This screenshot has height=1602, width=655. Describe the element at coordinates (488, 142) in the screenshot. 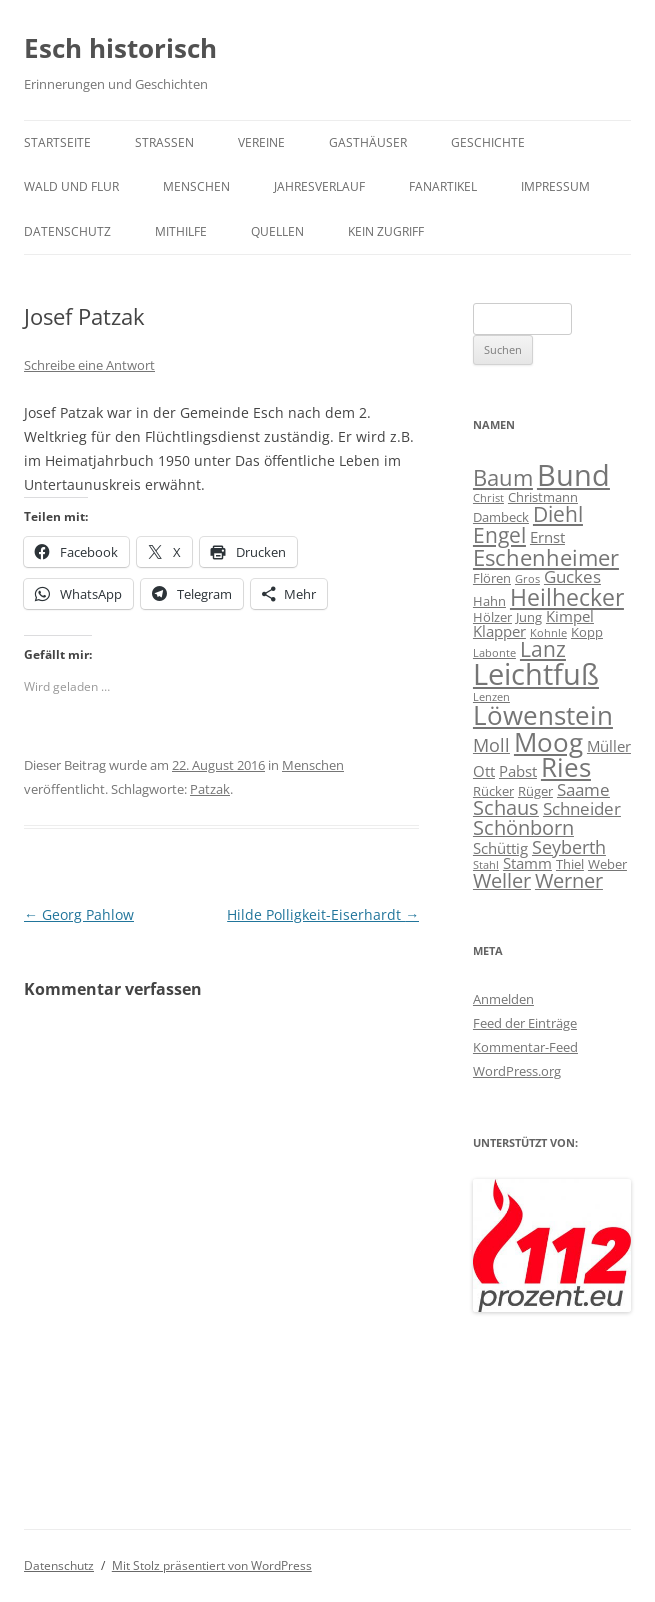

I see `Geschichte` at that location.